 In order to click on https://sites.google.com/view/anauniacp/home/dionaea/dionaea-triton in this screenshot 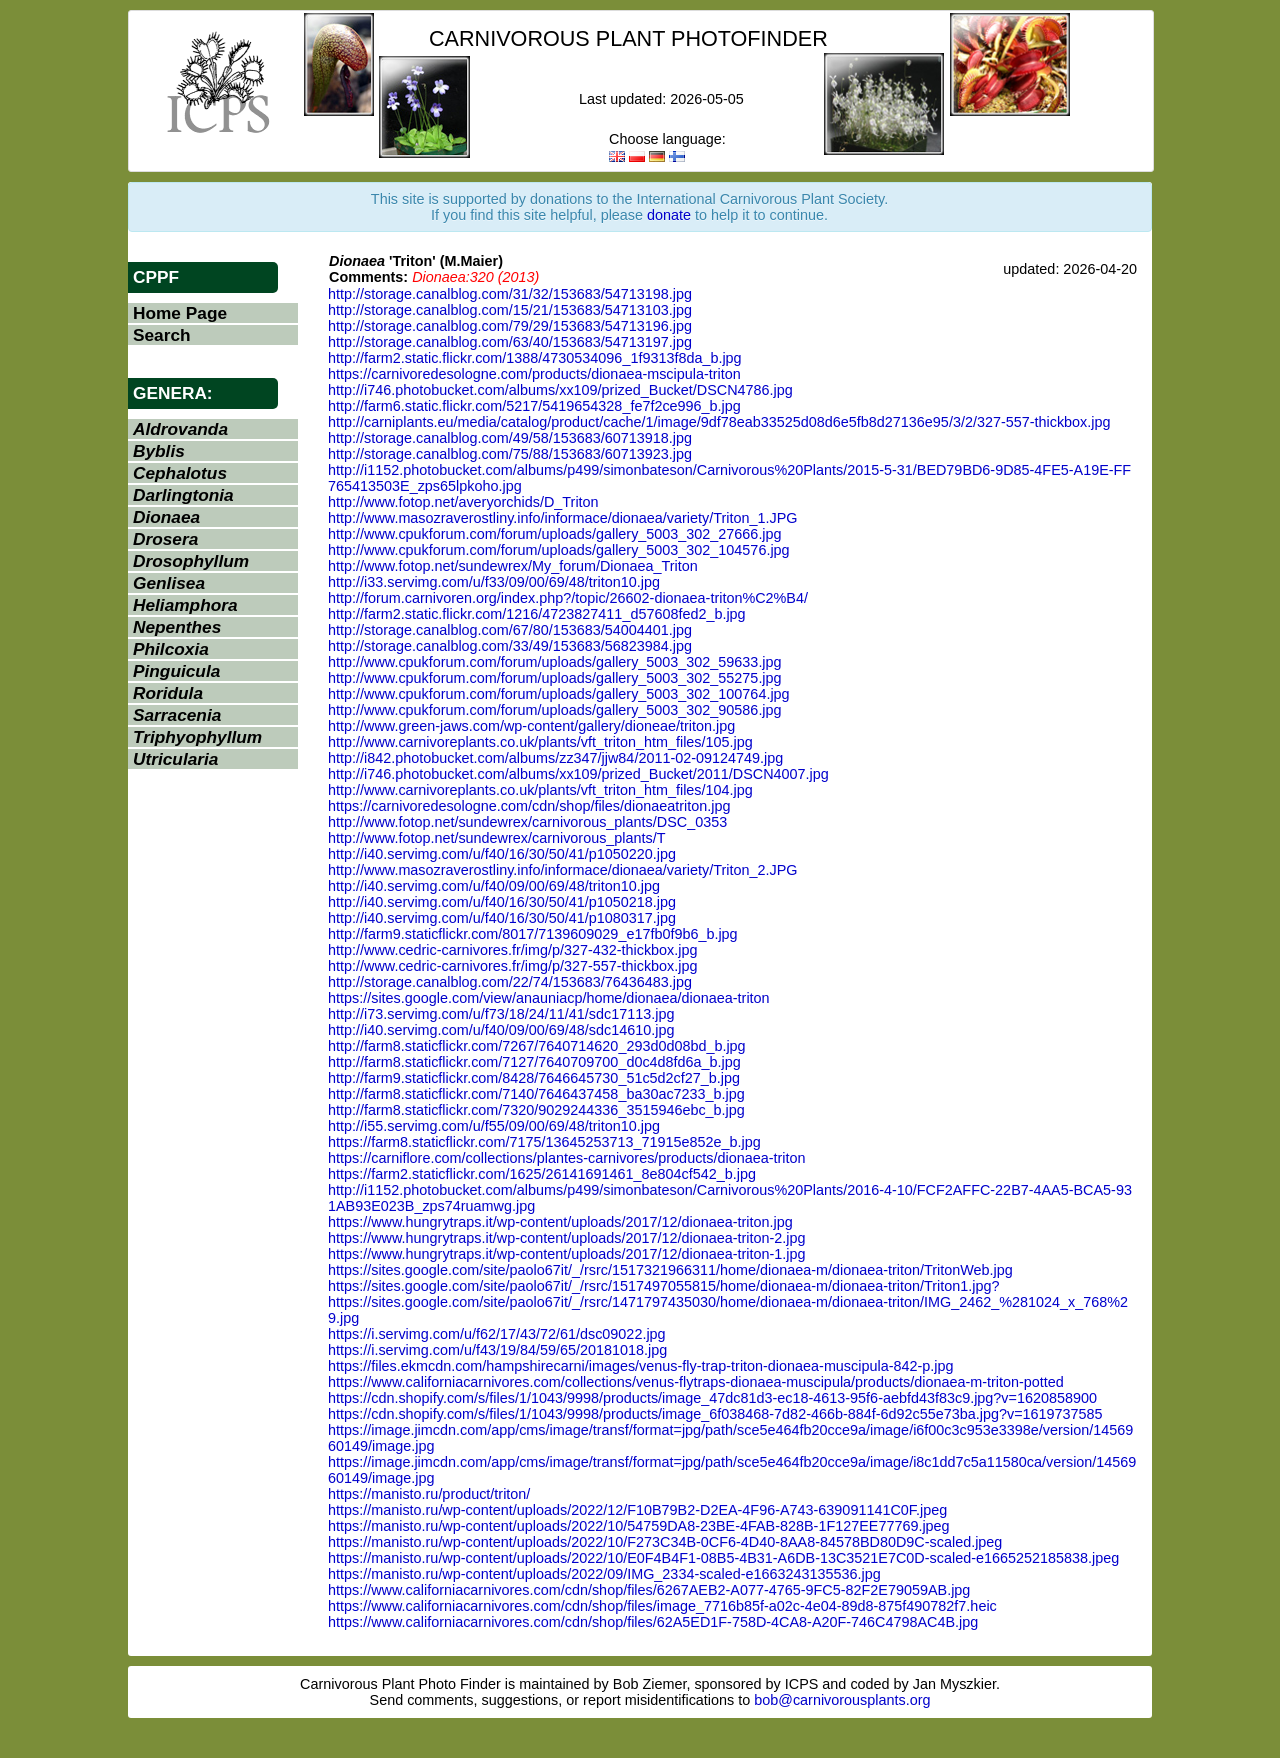, I will do `click(549, 998)`.